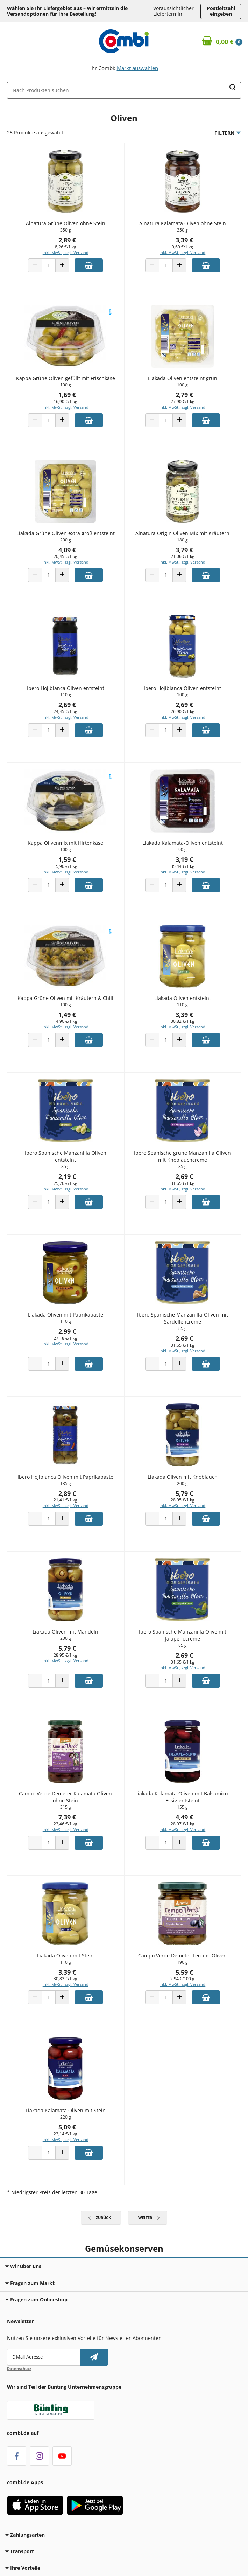 Image resolution: width=248 pixels, height=2576 pixels. I want to click on Kappa Olivenmix mit Hirtenkäse, so click(65, 843).